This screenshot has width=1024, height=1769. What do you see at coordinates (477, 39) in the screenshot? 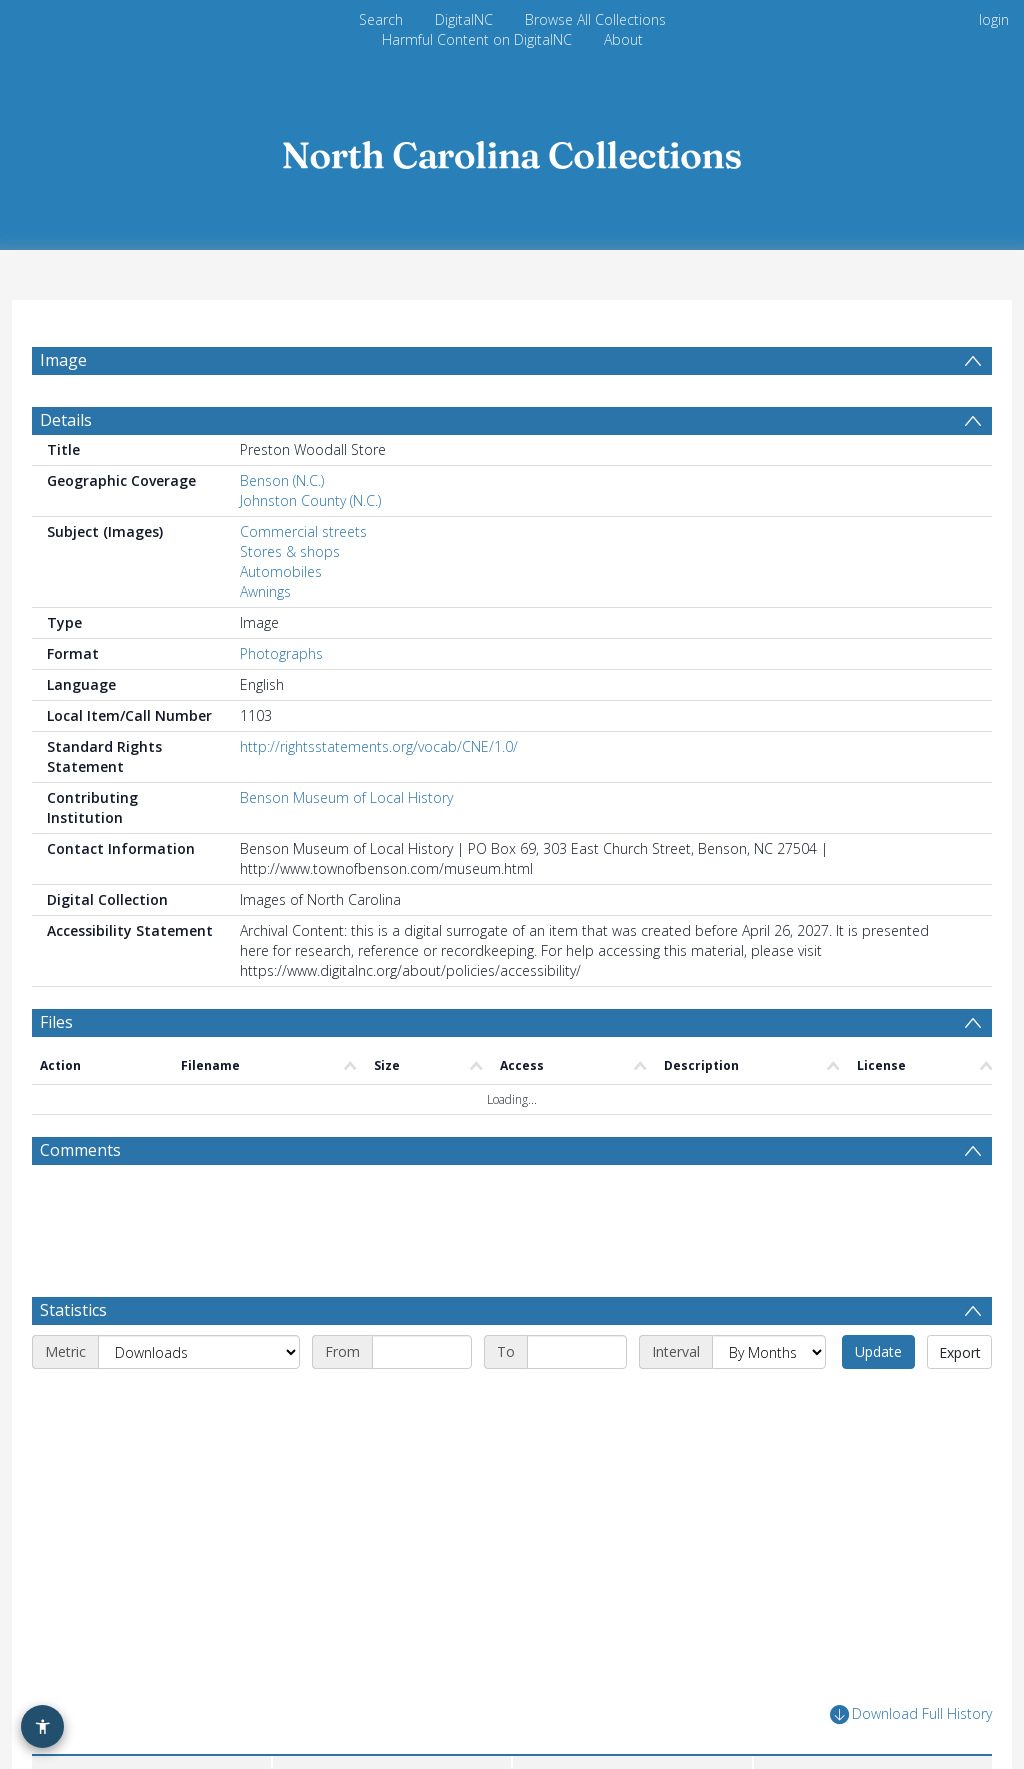
I see `Harmful Content on DigitalNC` at bounding box center [477, 39].